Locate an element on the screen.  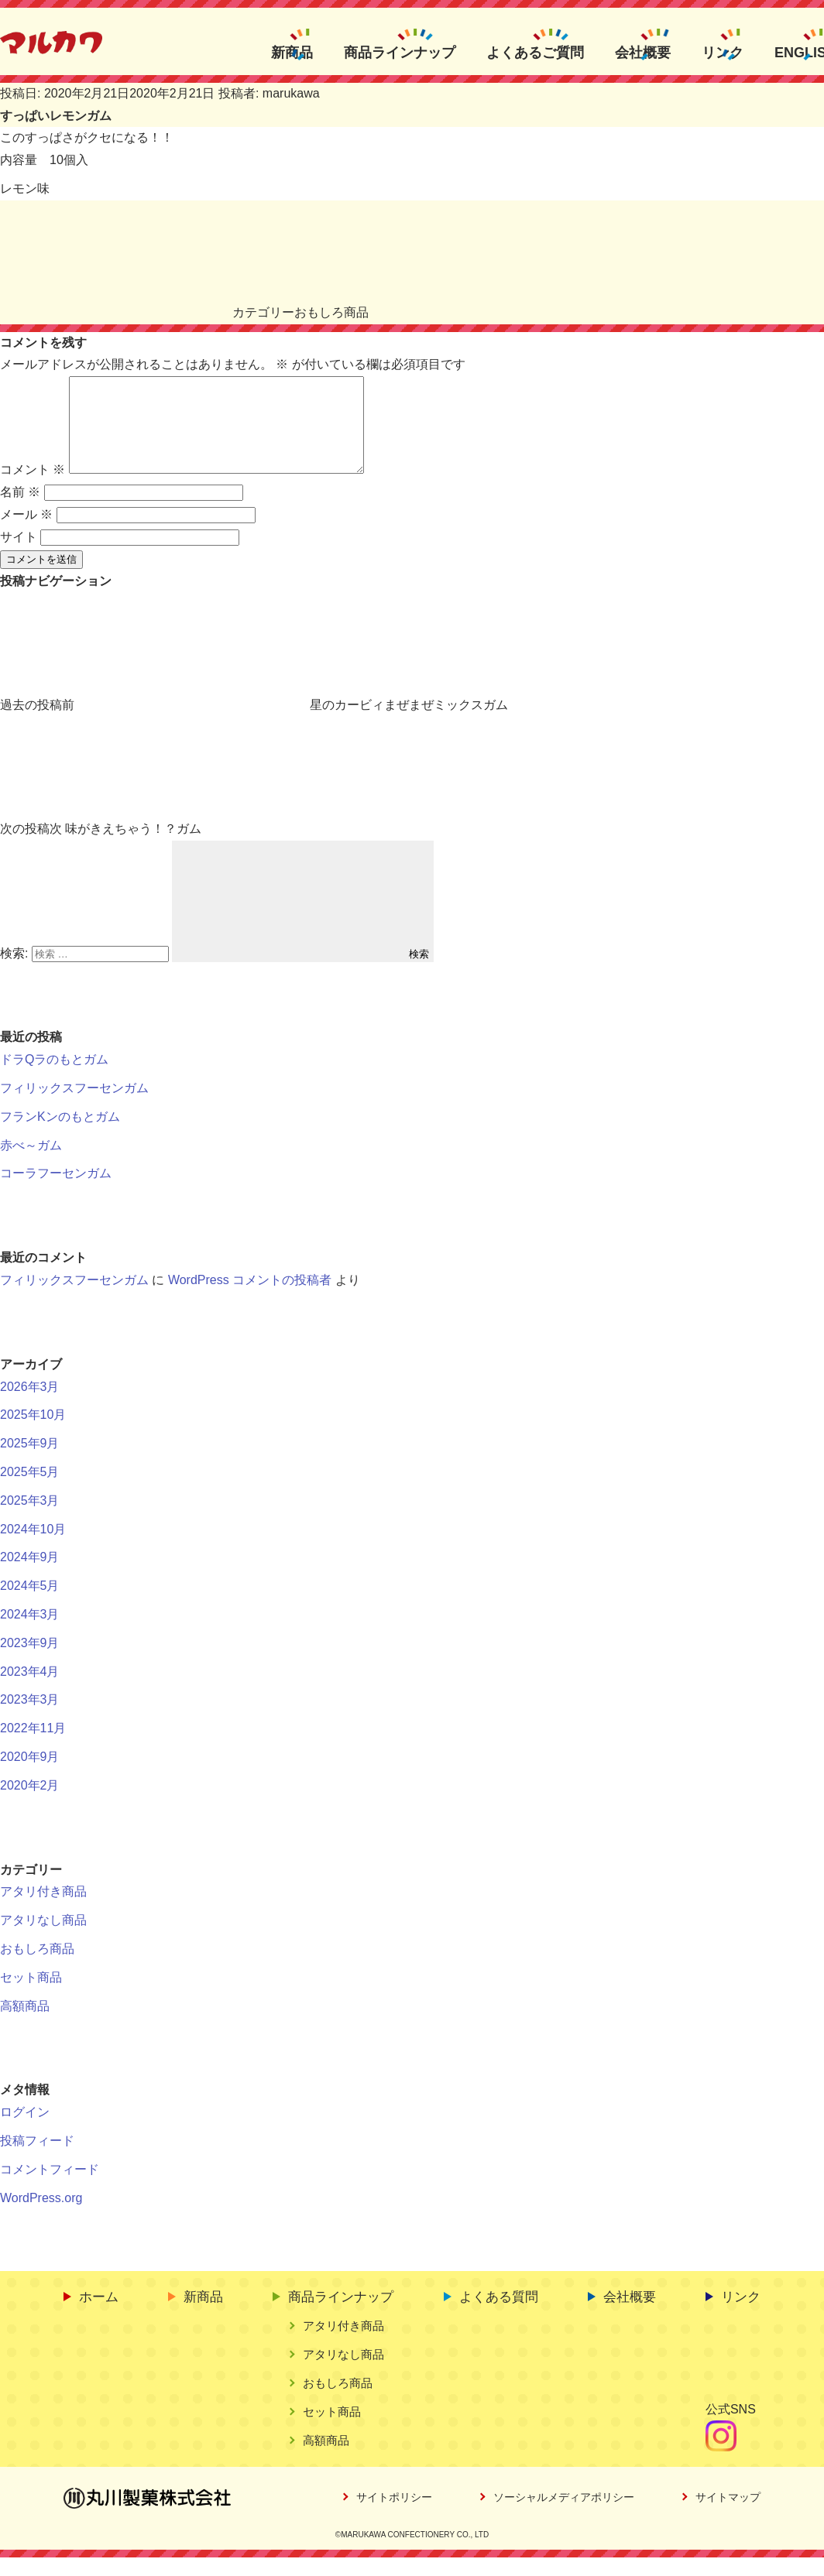
2022年11月 is located at coordinates (33, 1746).